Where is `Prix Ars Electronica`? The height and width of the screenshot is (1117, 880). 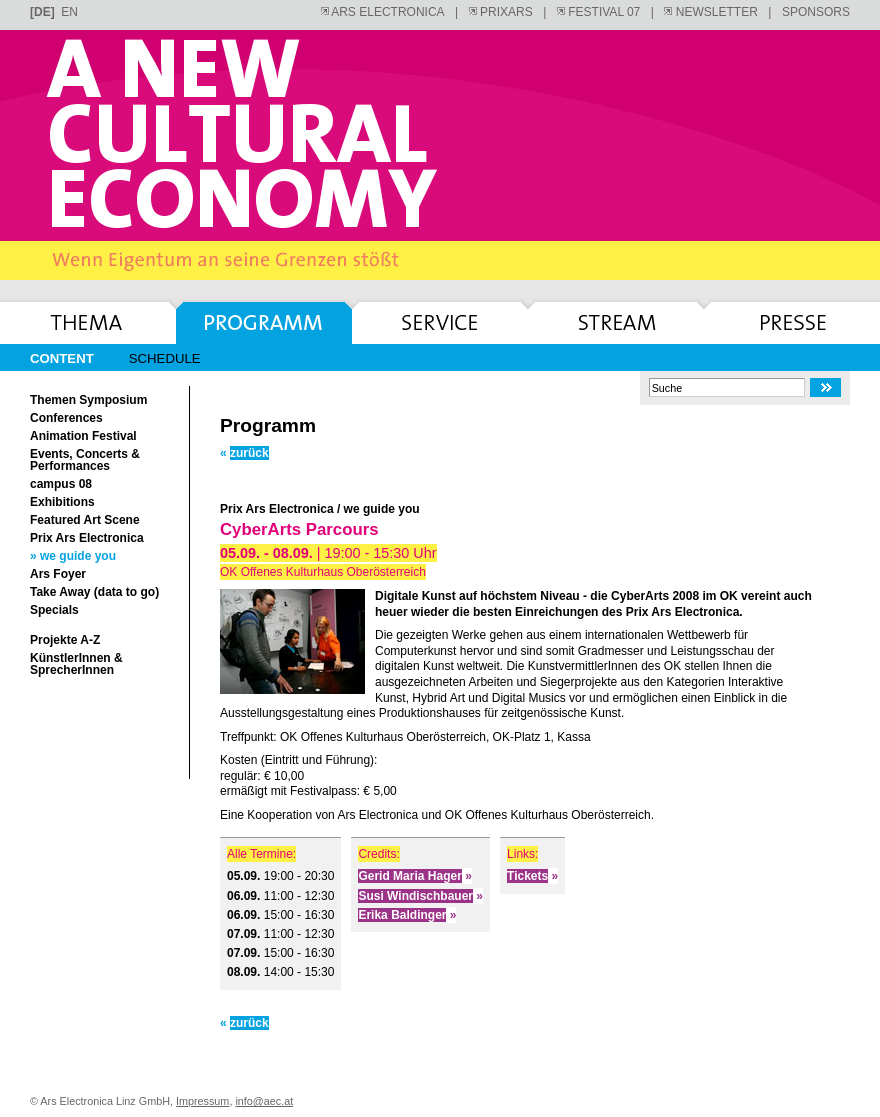 Prix Ars Electronica is located at coordinates (87, 538).